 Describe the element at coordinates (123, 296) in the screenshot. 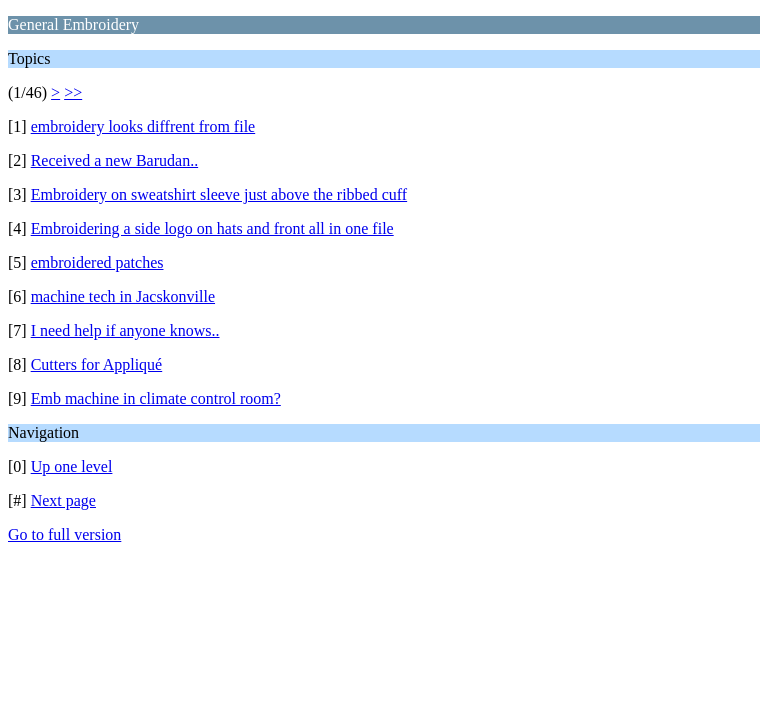

I see `machine tech in Jacskonville` at that location.